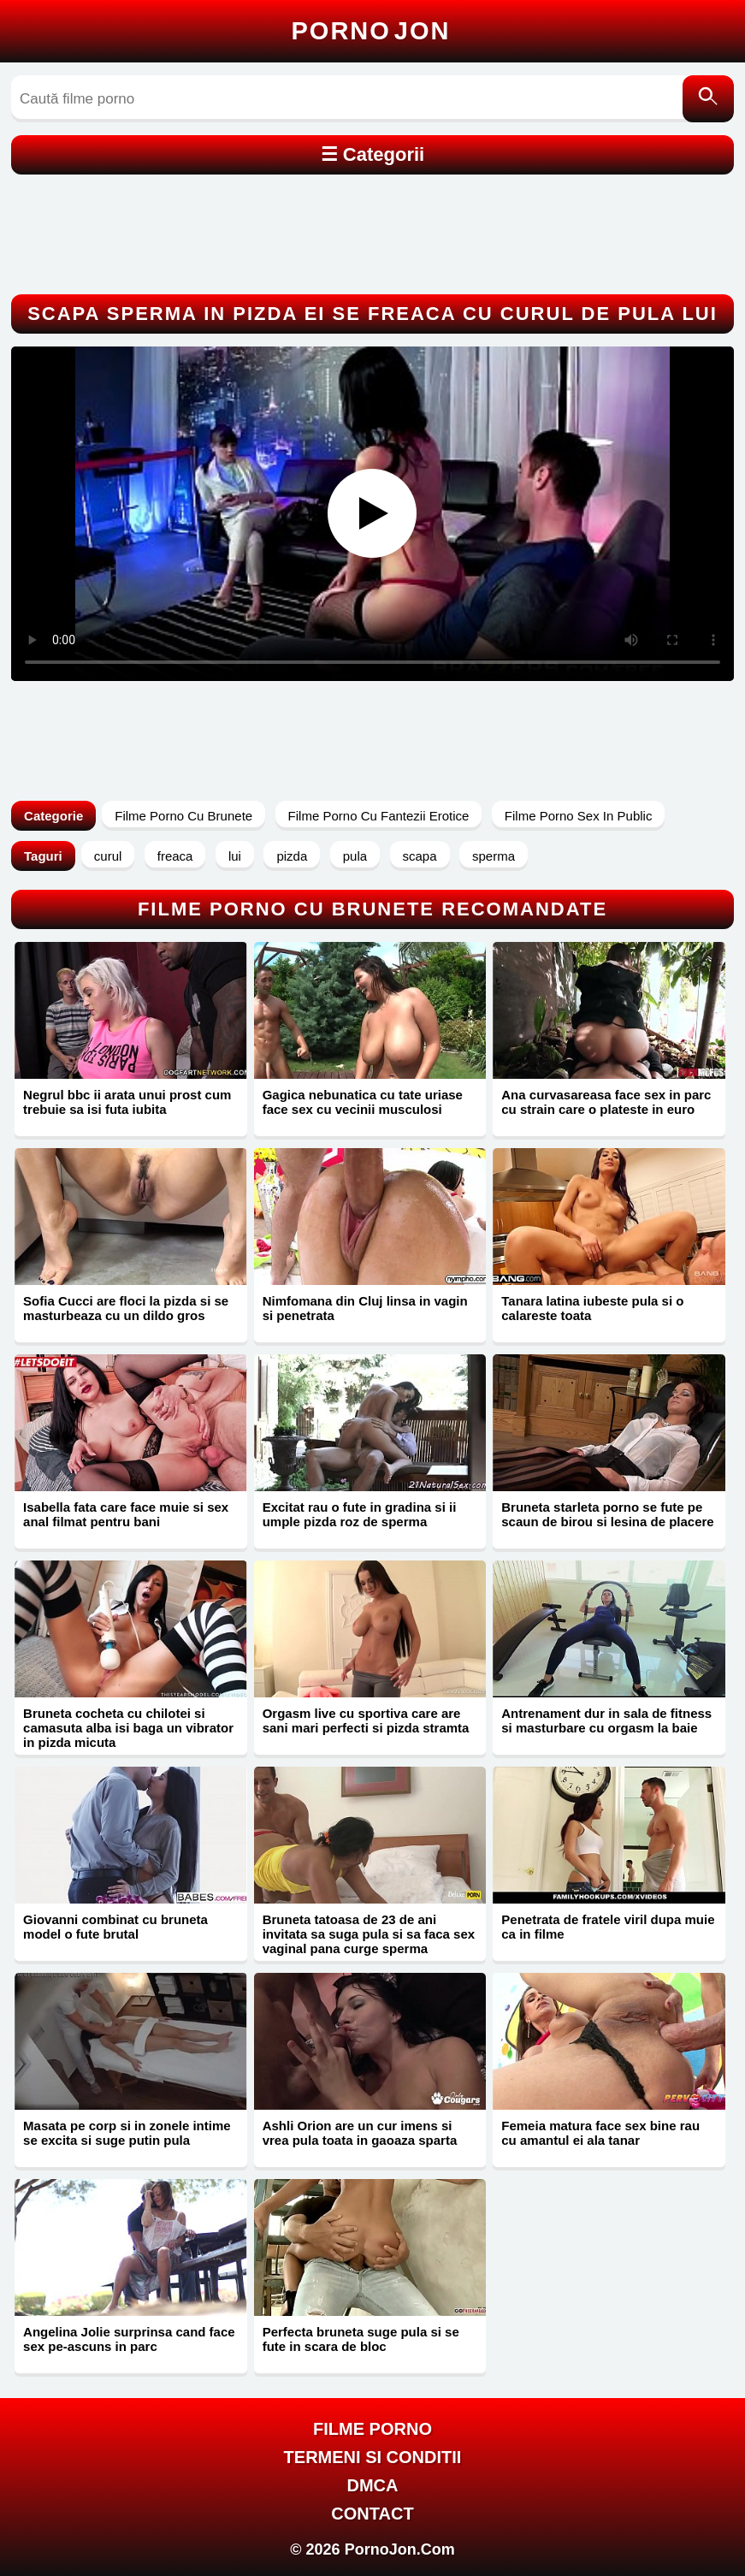 The height and width of the screenshot is (2576, 745). I want to click on Nimfomana din Cluj linsa in vagin si penetrata, so click(365, 1308).